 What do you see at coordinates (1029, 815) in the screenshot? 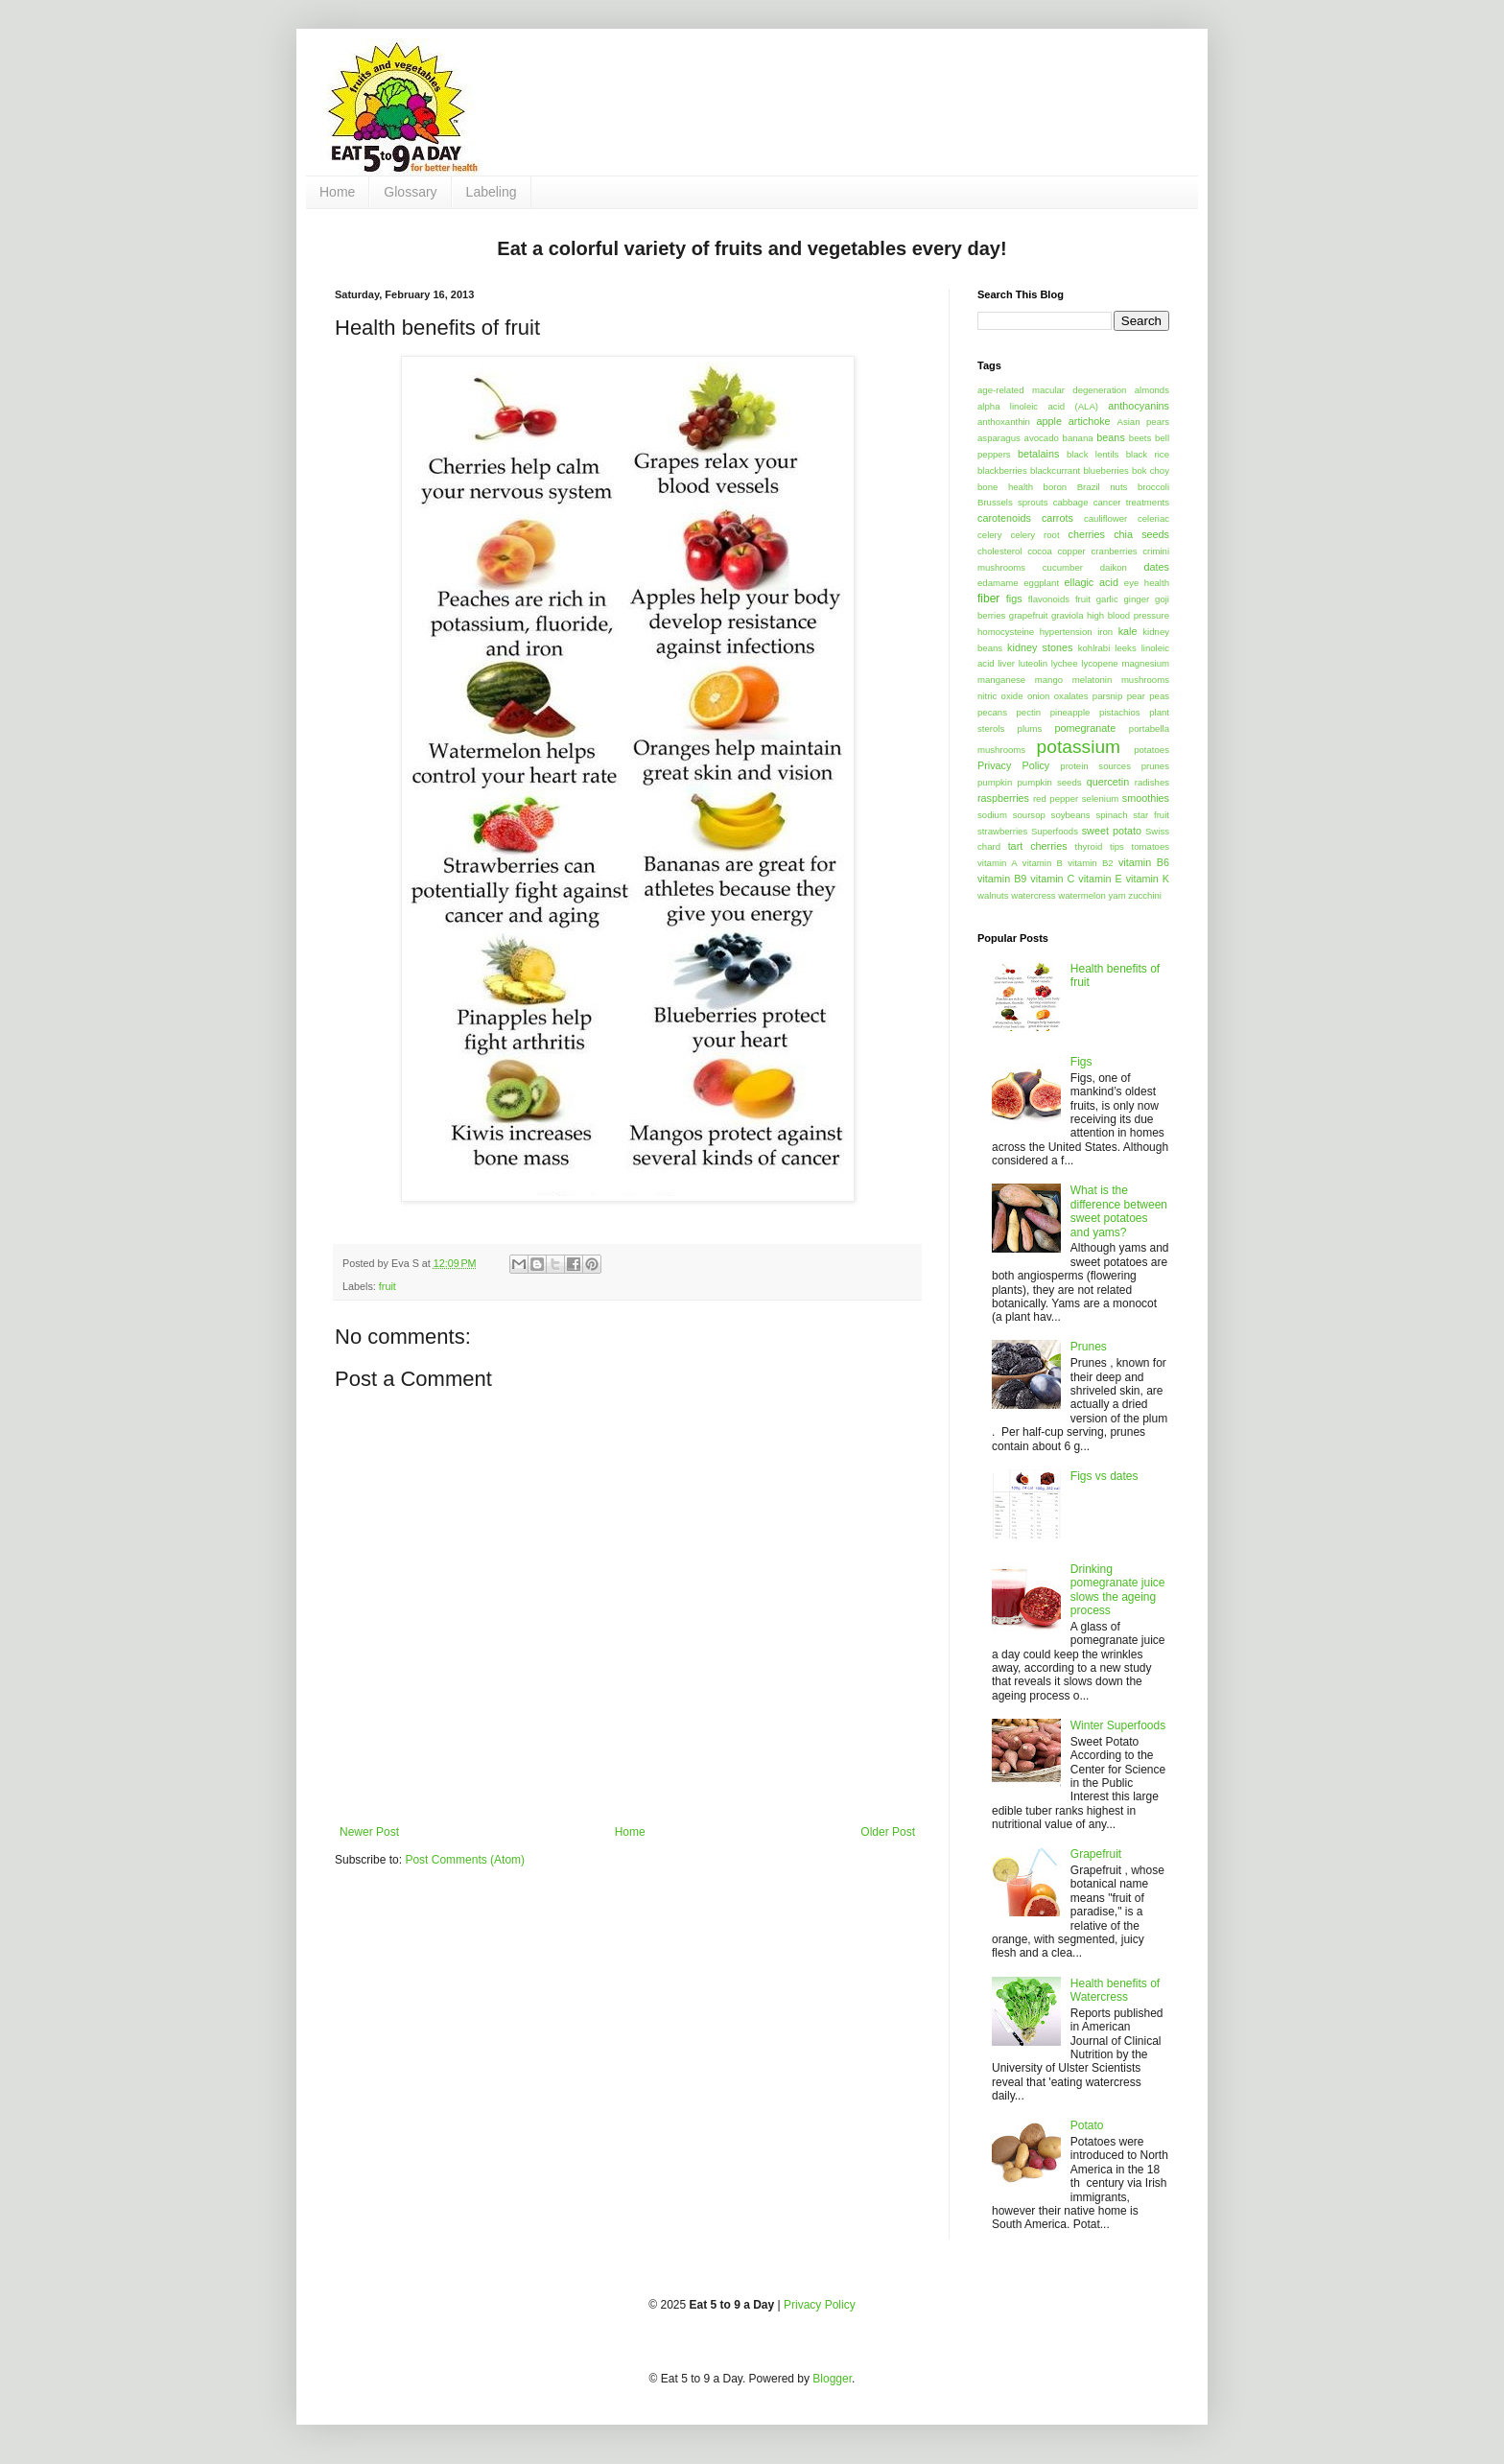
I see `soursop` at bounding box center [1029, 815].